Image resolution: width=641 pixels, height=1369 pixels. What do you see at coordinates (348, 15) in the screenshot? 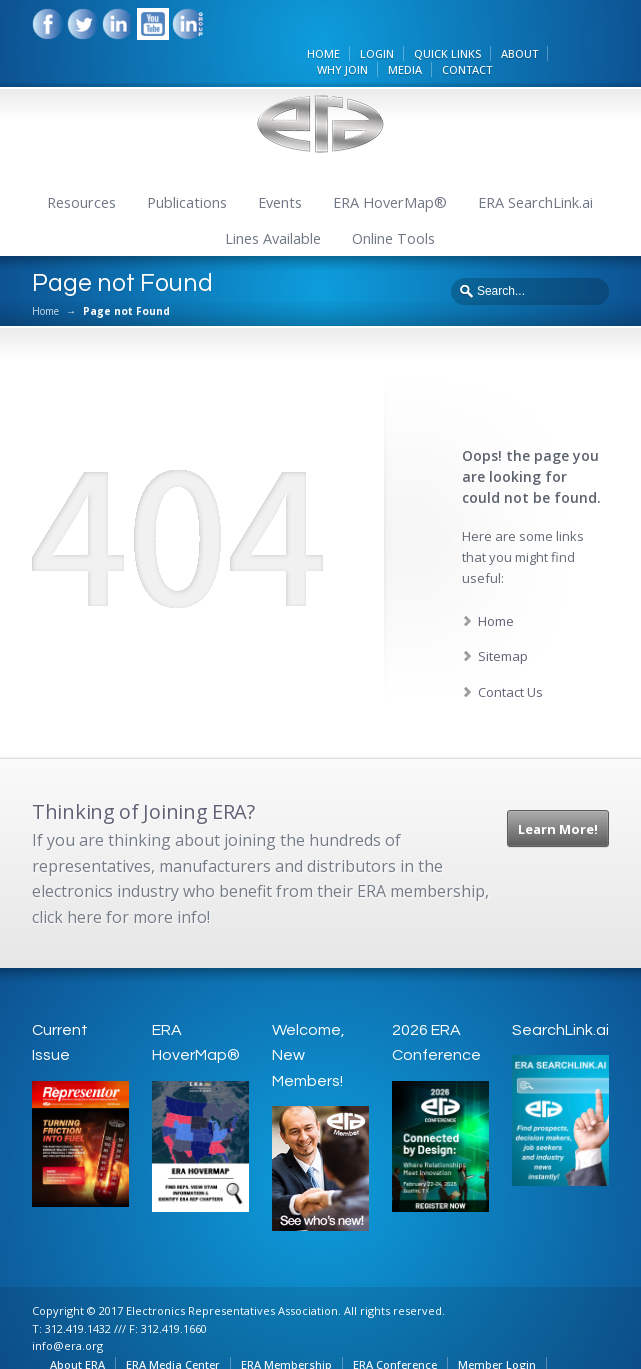
I see `HOME` at bounding box center [348, 15].